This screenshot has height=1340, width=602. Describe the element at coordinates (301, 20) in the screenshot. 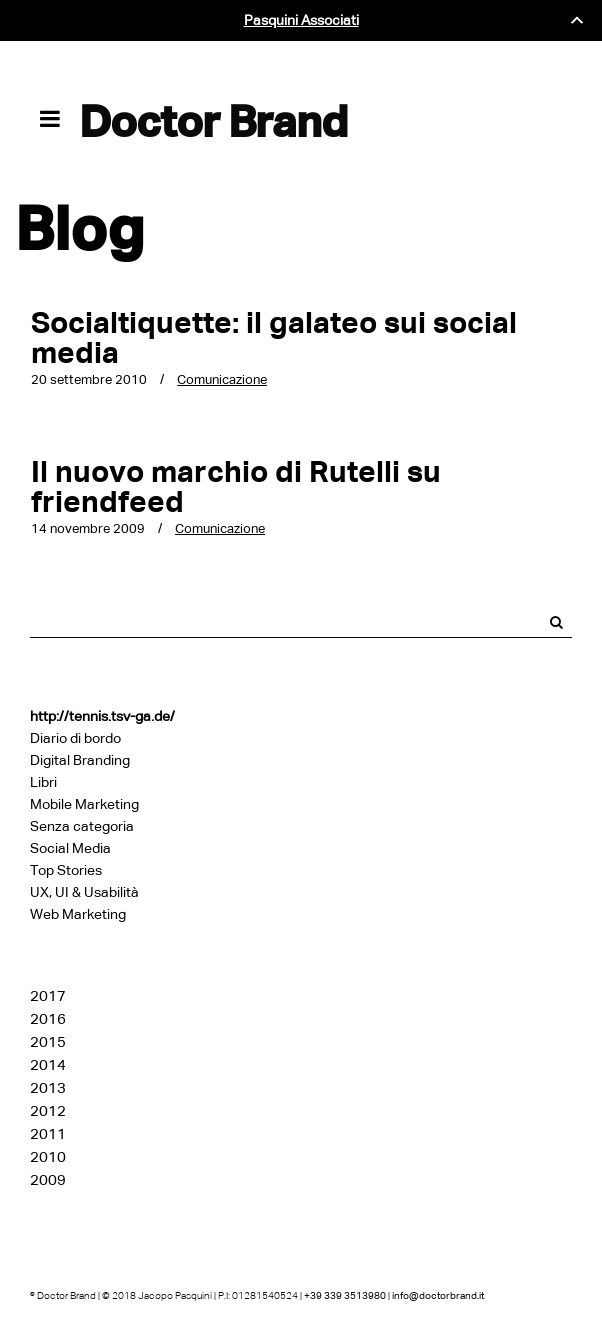

I see `Pasquini Associati` at that location.